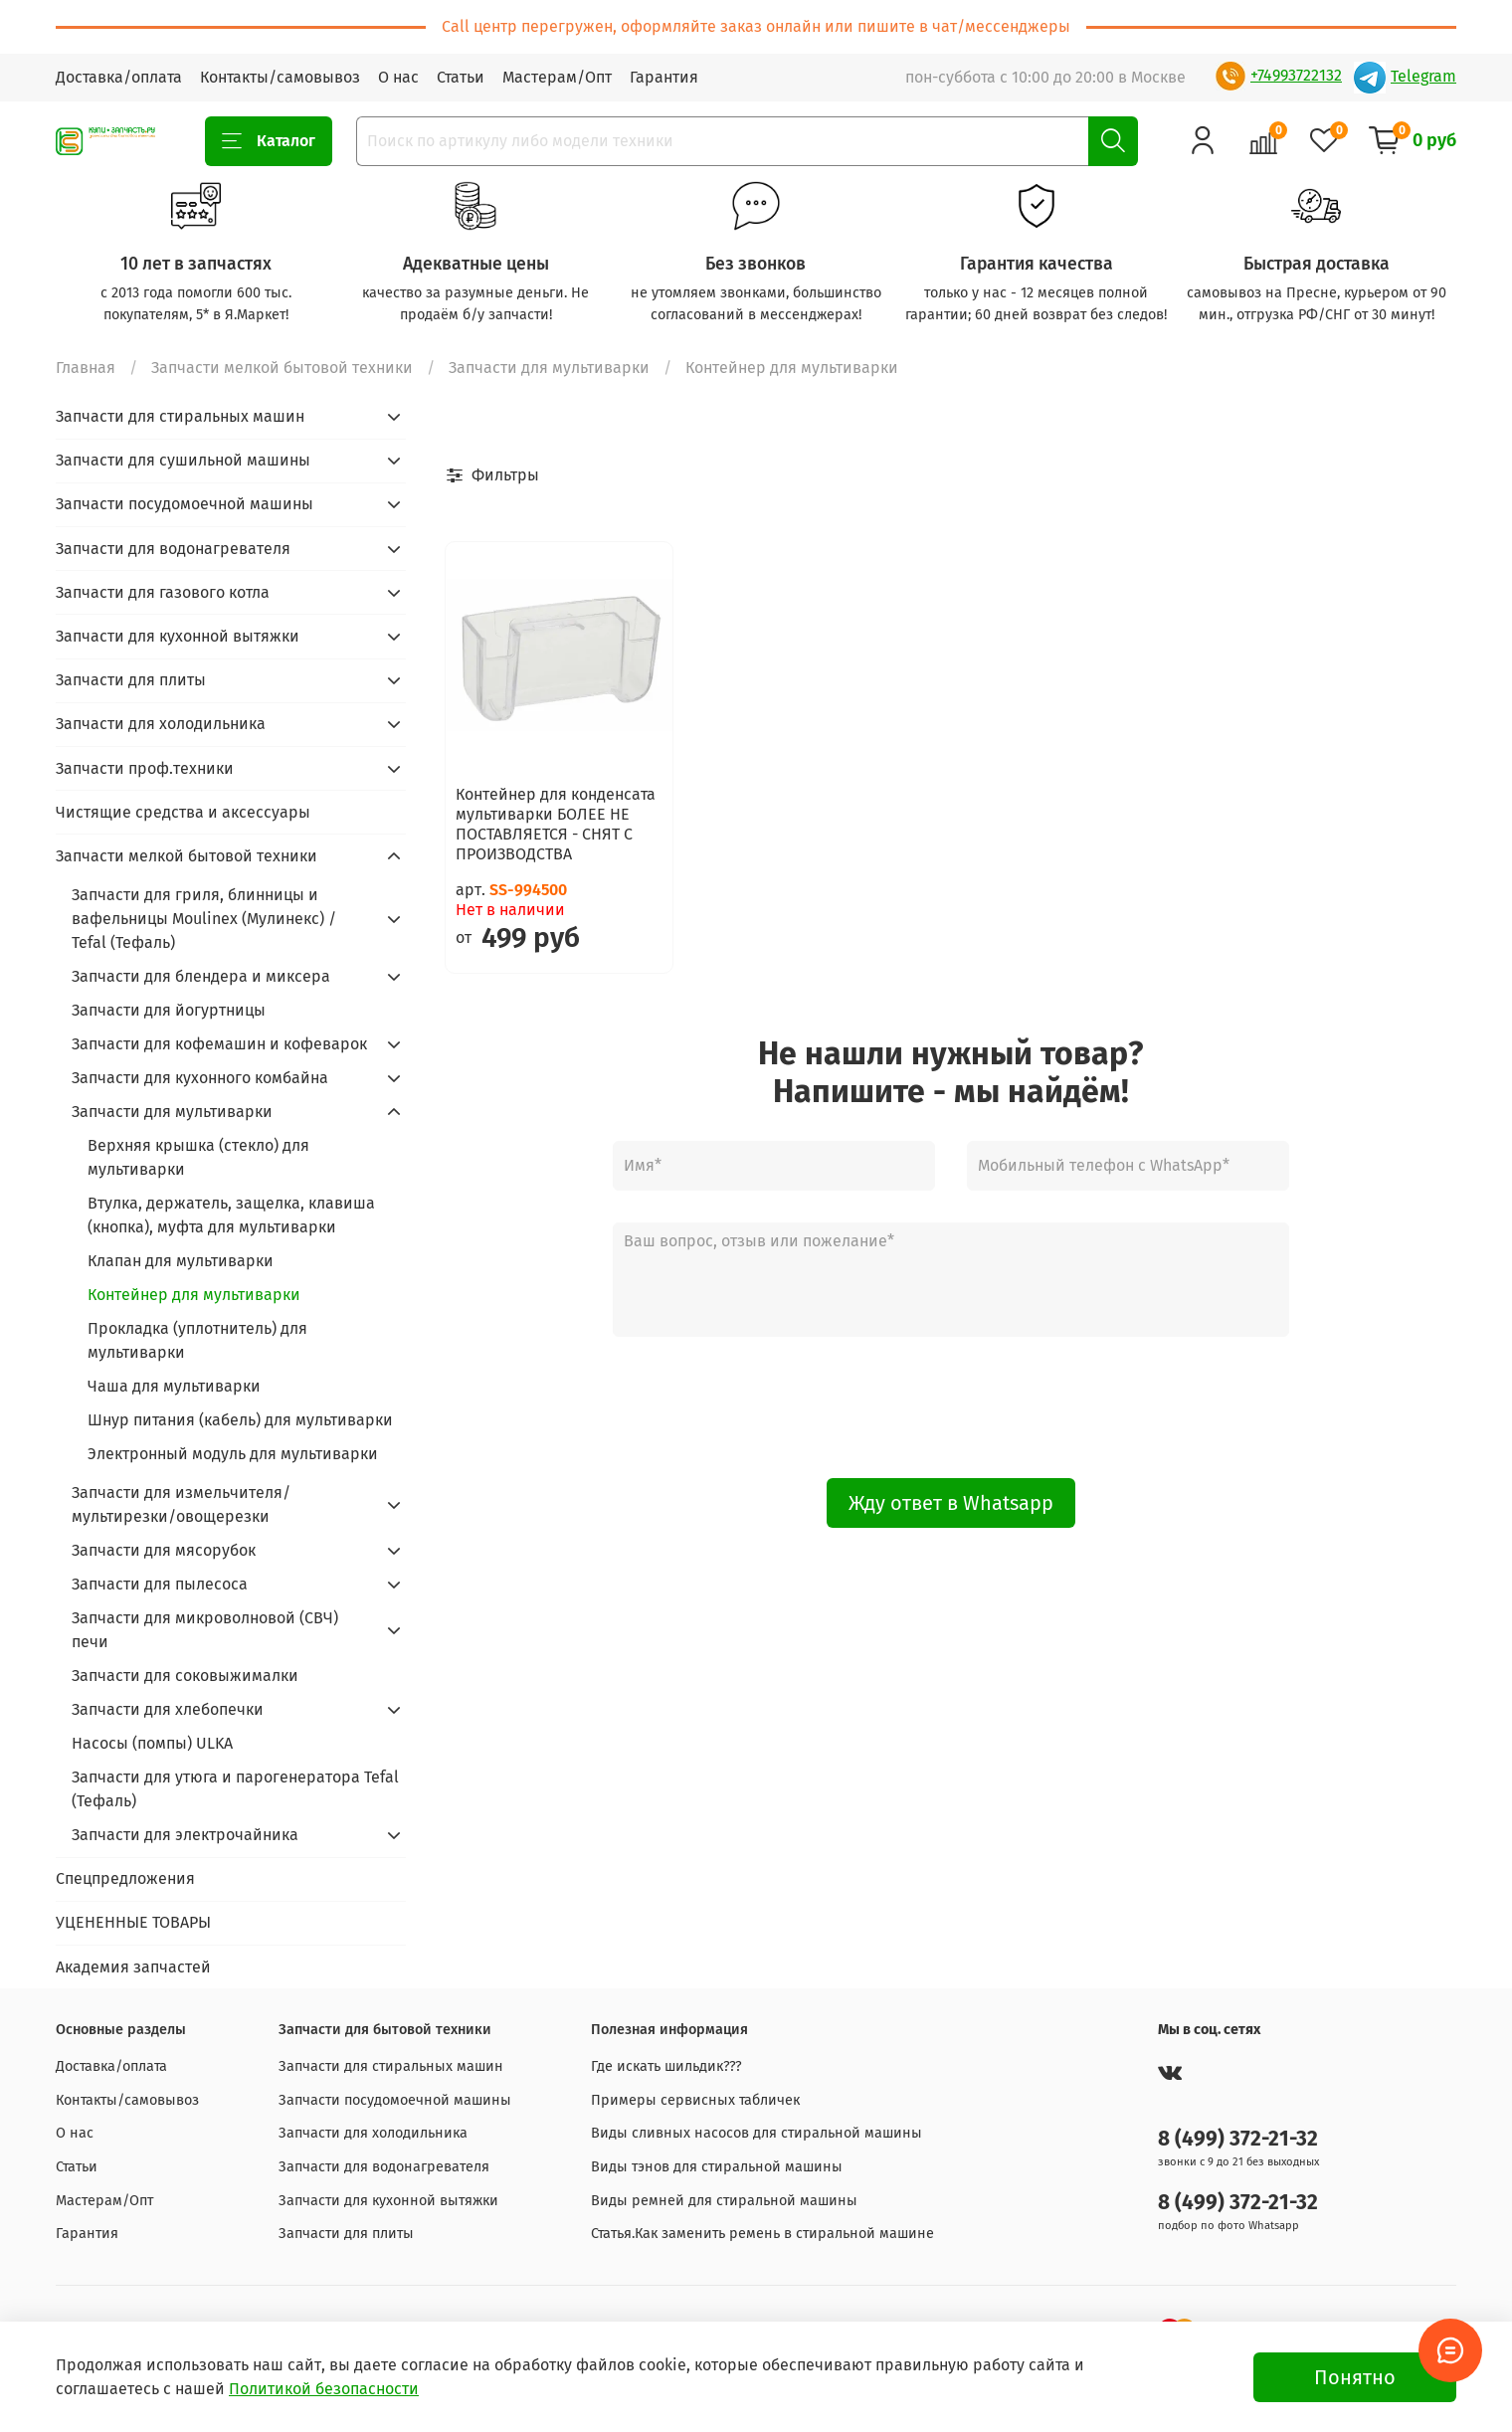  Describe the element at coordinates (724, 2200) in the screenshot. I see `Виды ремней для стиральной машины` at that location.